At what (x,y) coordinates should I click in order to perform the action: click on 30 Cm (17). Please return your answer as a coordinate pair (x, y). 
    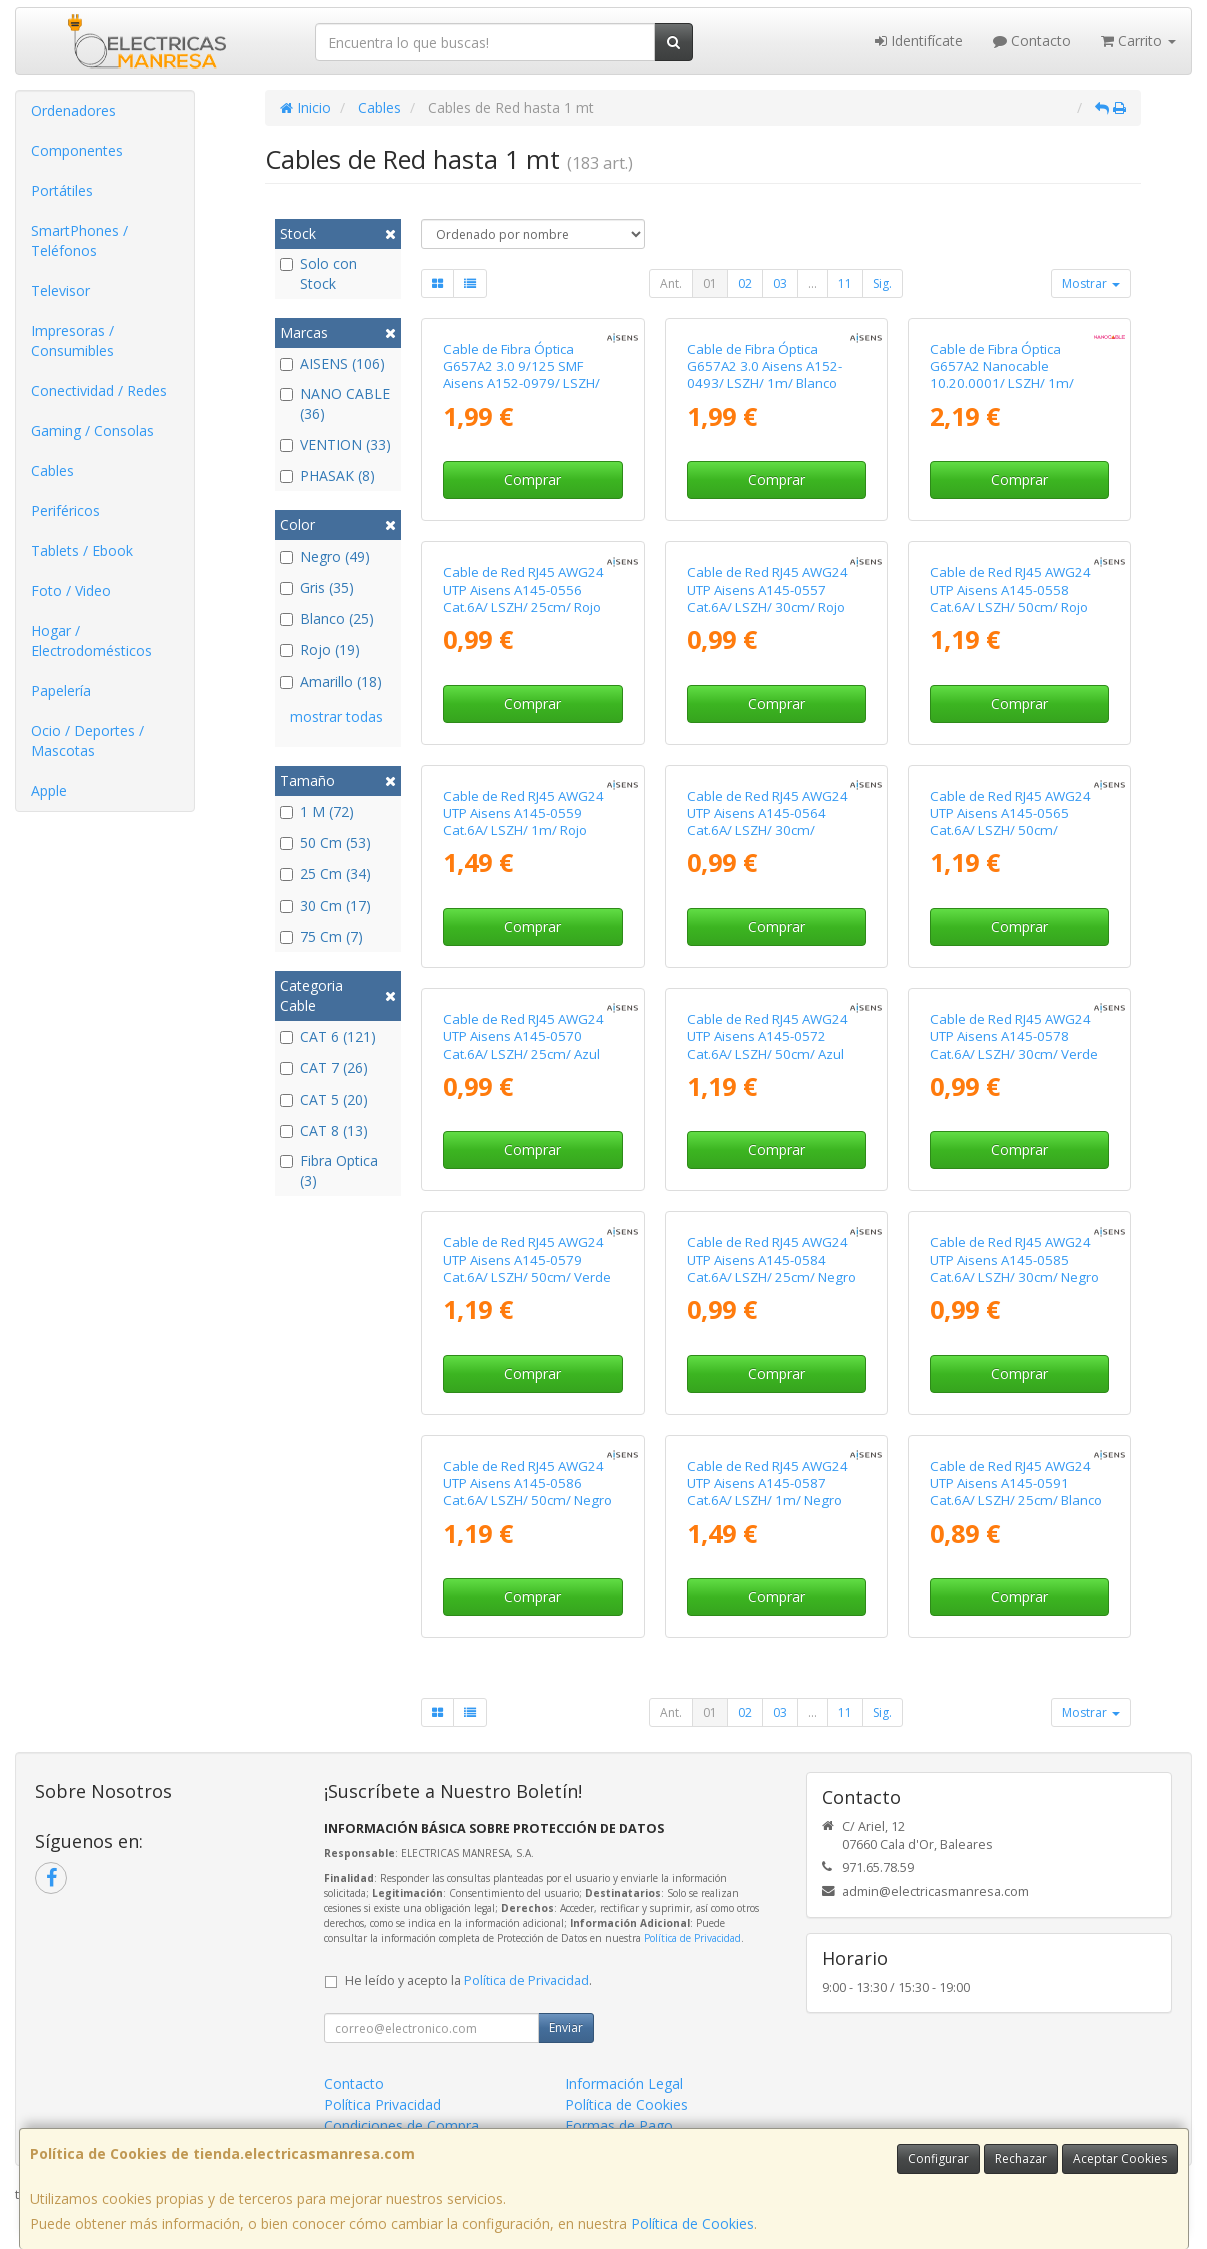
    Looking at the image, I should click on (325, 905).